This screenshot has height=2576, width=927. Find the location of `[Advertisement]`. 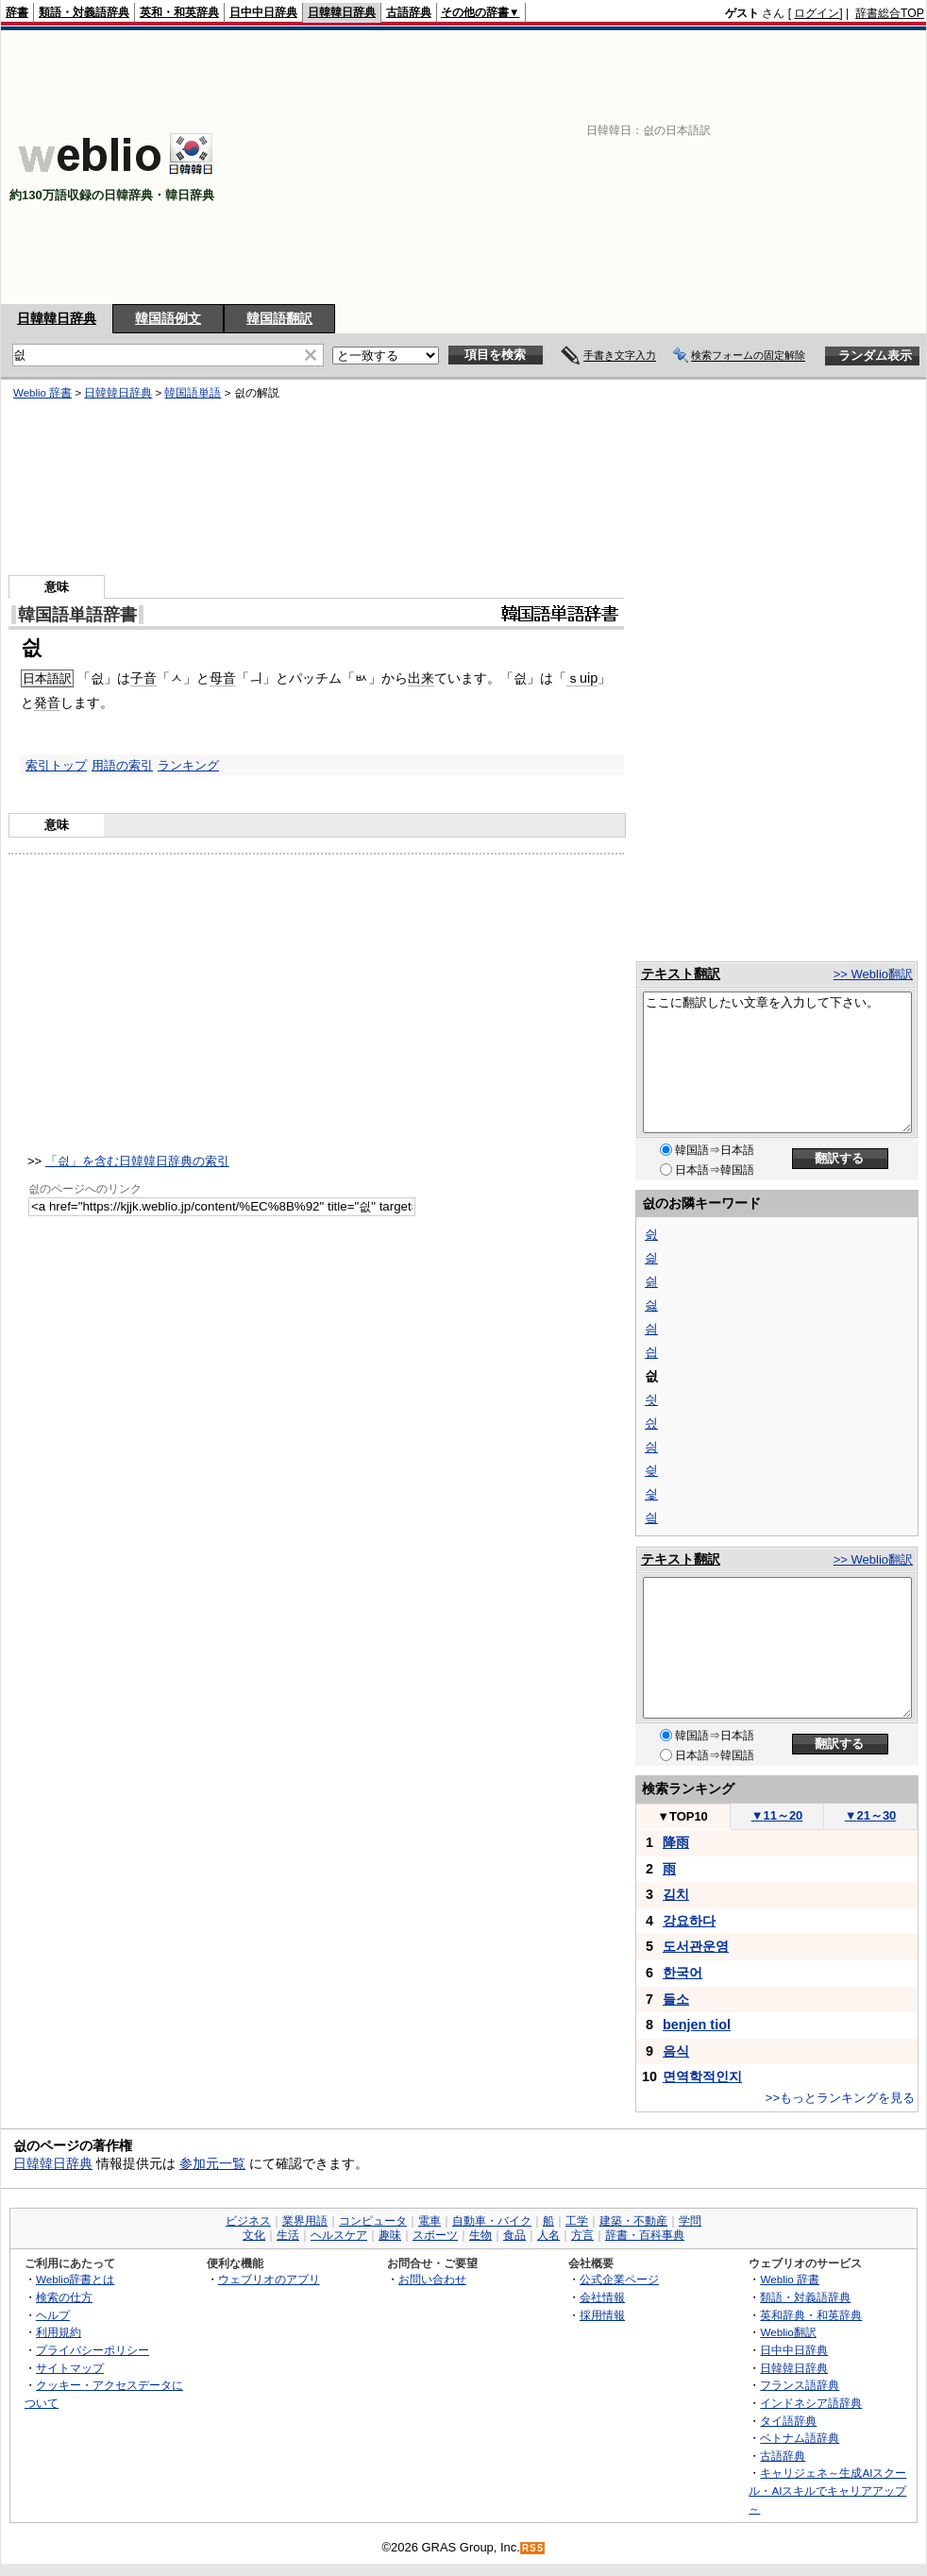

[Advertisement] is located at coordinates (652, 167).